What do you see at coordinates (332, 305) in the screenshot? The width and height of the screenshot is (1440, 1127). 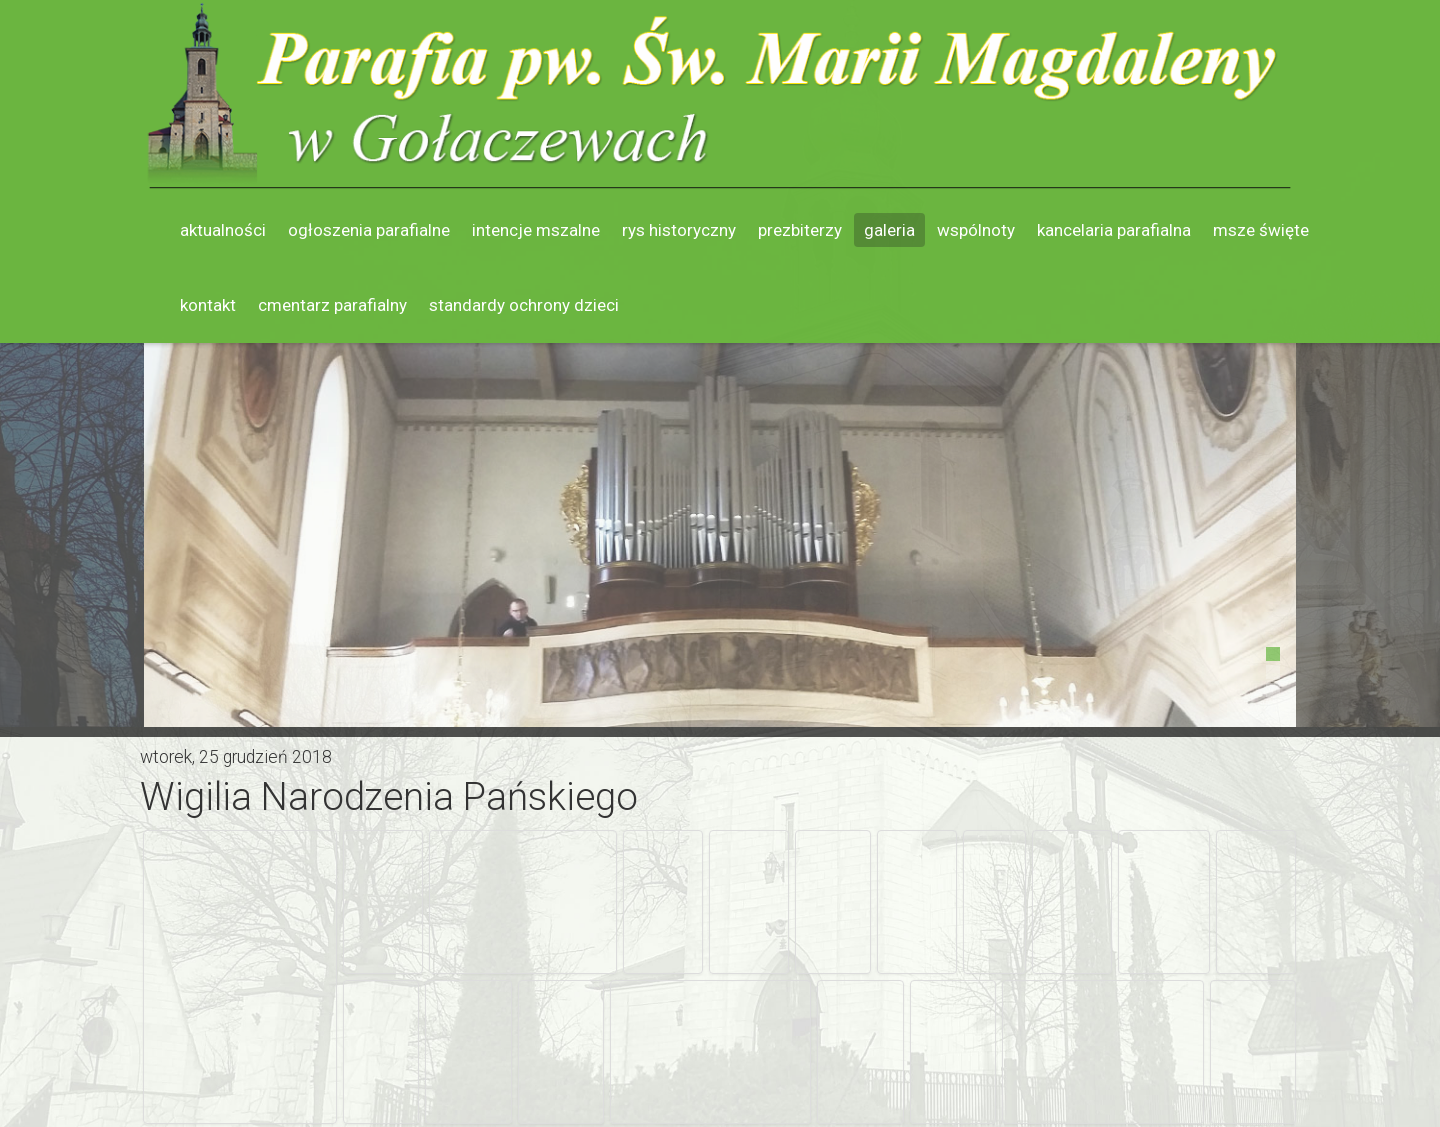 I see `Cmentarz parafialny` at bounding box center [332, 305].